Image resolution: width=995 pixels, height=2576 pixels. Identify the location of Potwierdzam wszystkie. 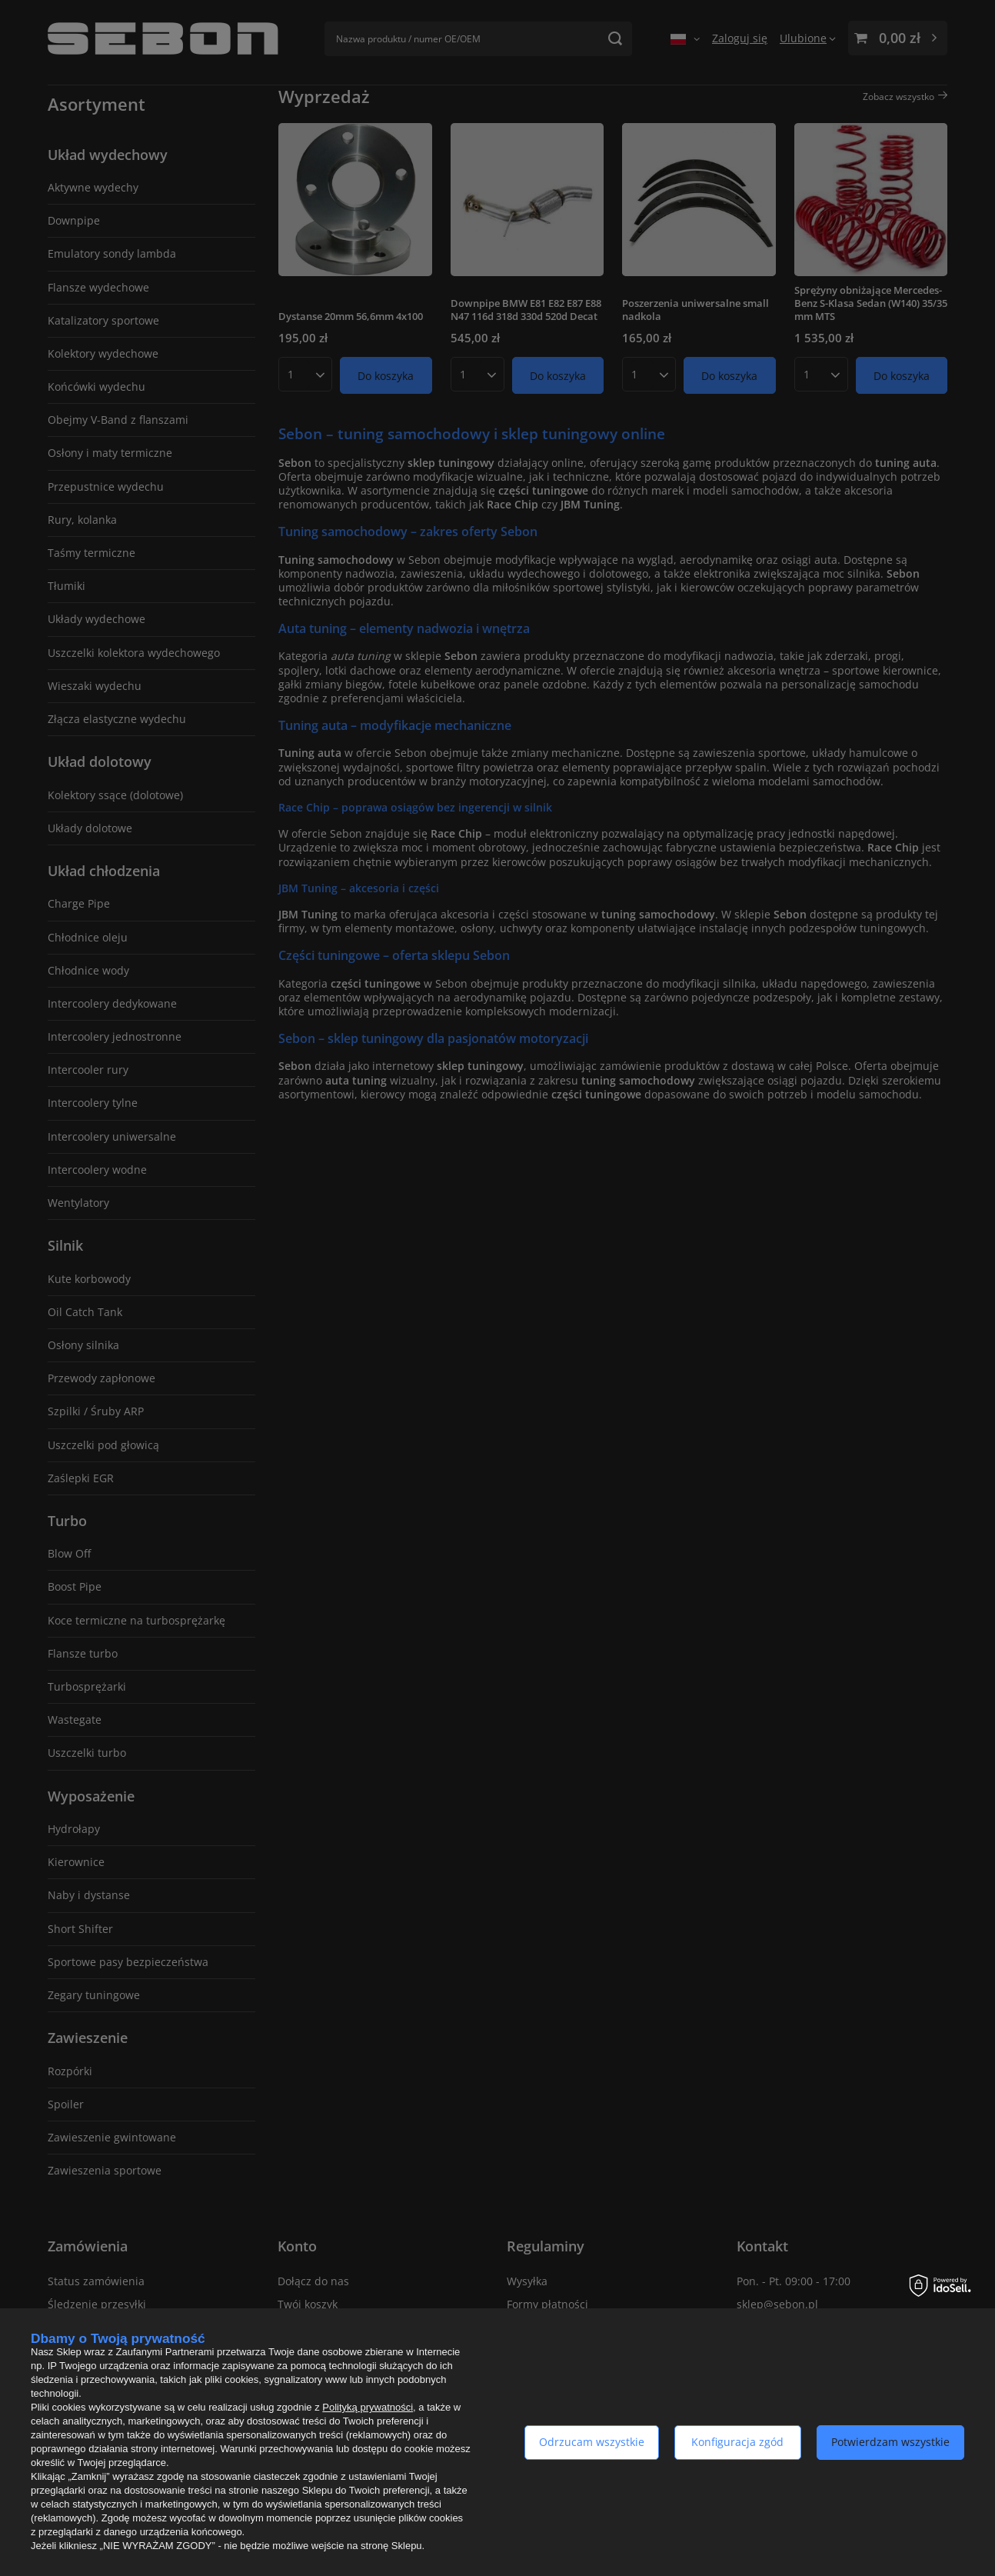
(890, 2441).